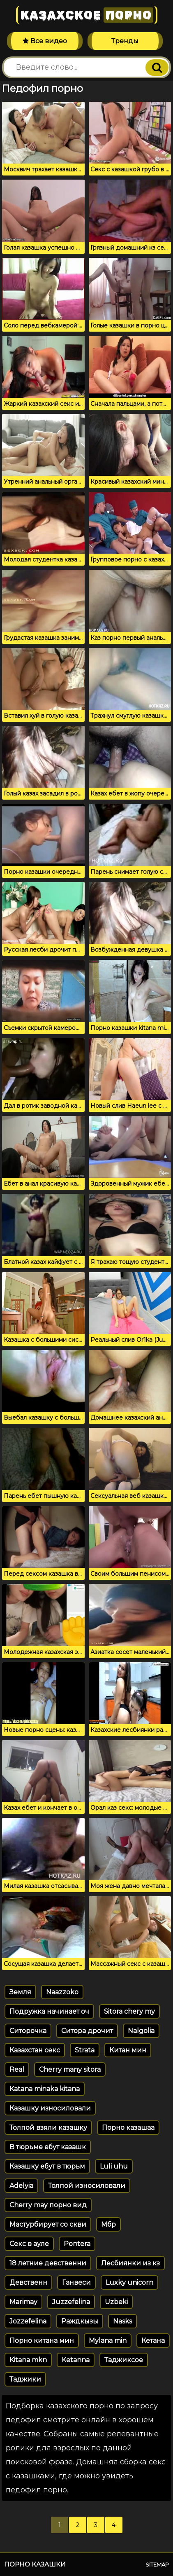 The width and height of the screenshot is (173, 2576). Describe the element at coordinates (20, 1992) in the screenshot. I see `Земля` at that location.